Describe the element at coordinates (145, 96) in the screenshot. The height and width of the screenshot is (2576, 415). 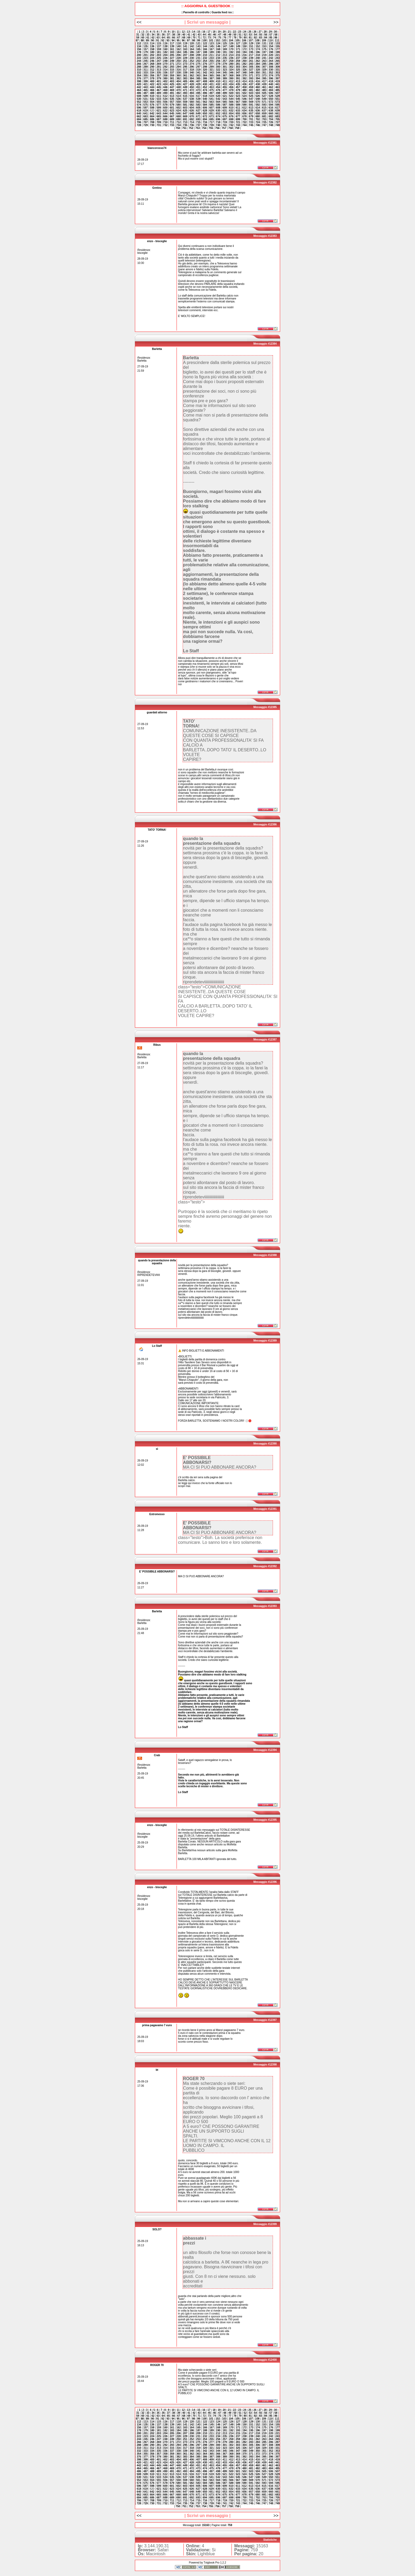
I see `509` at that location.